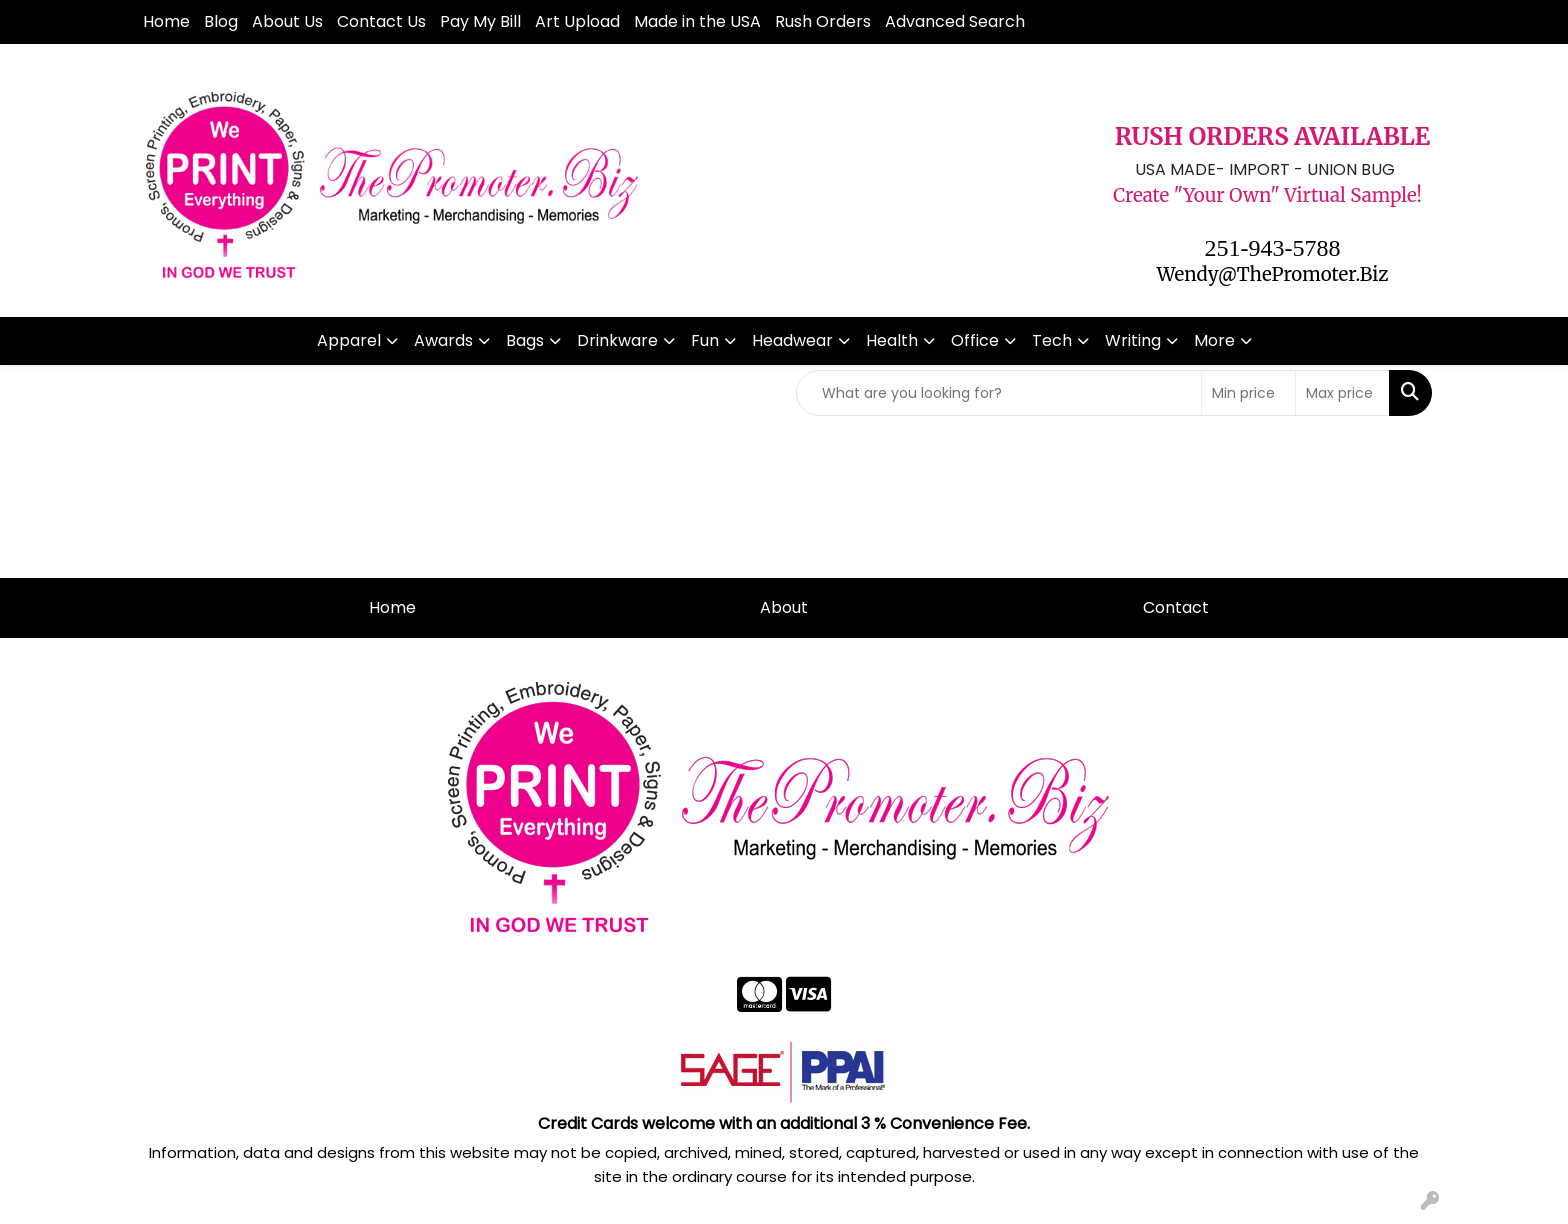 Image resolution: width=1568 pixels, height=1224 pixels. What do you see at coordinates (443, 340) in the screenshot?
I see `Awards [button]` at bounding box center [443, 340].